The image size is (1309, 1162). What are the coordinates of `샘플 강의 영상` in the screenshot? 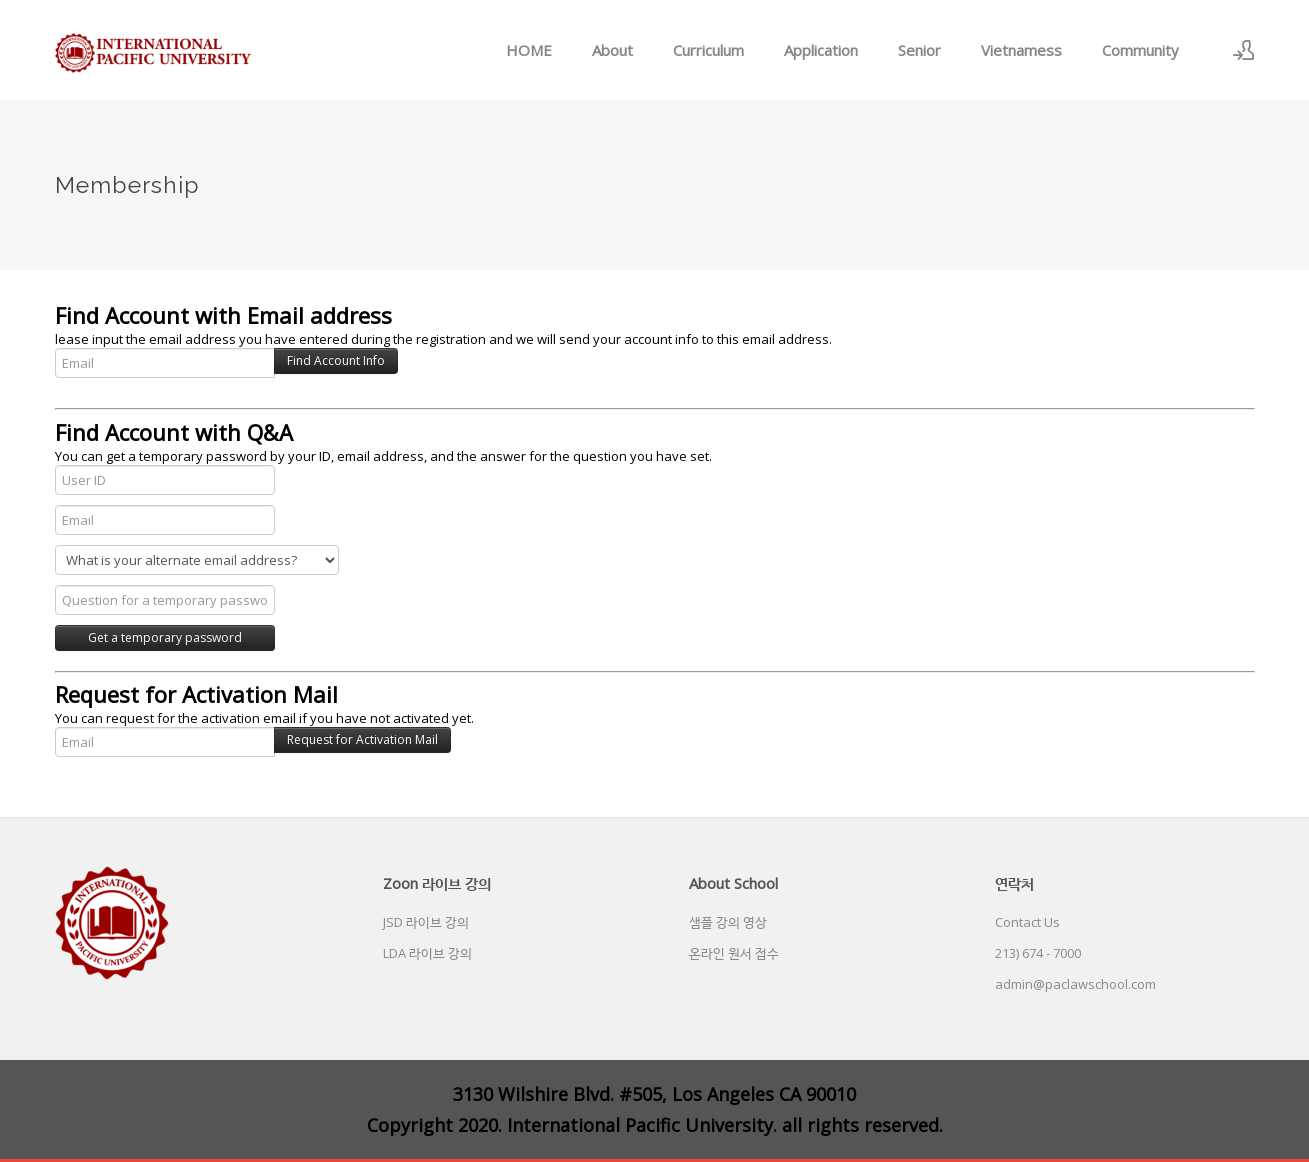 It's located at (728, 922).